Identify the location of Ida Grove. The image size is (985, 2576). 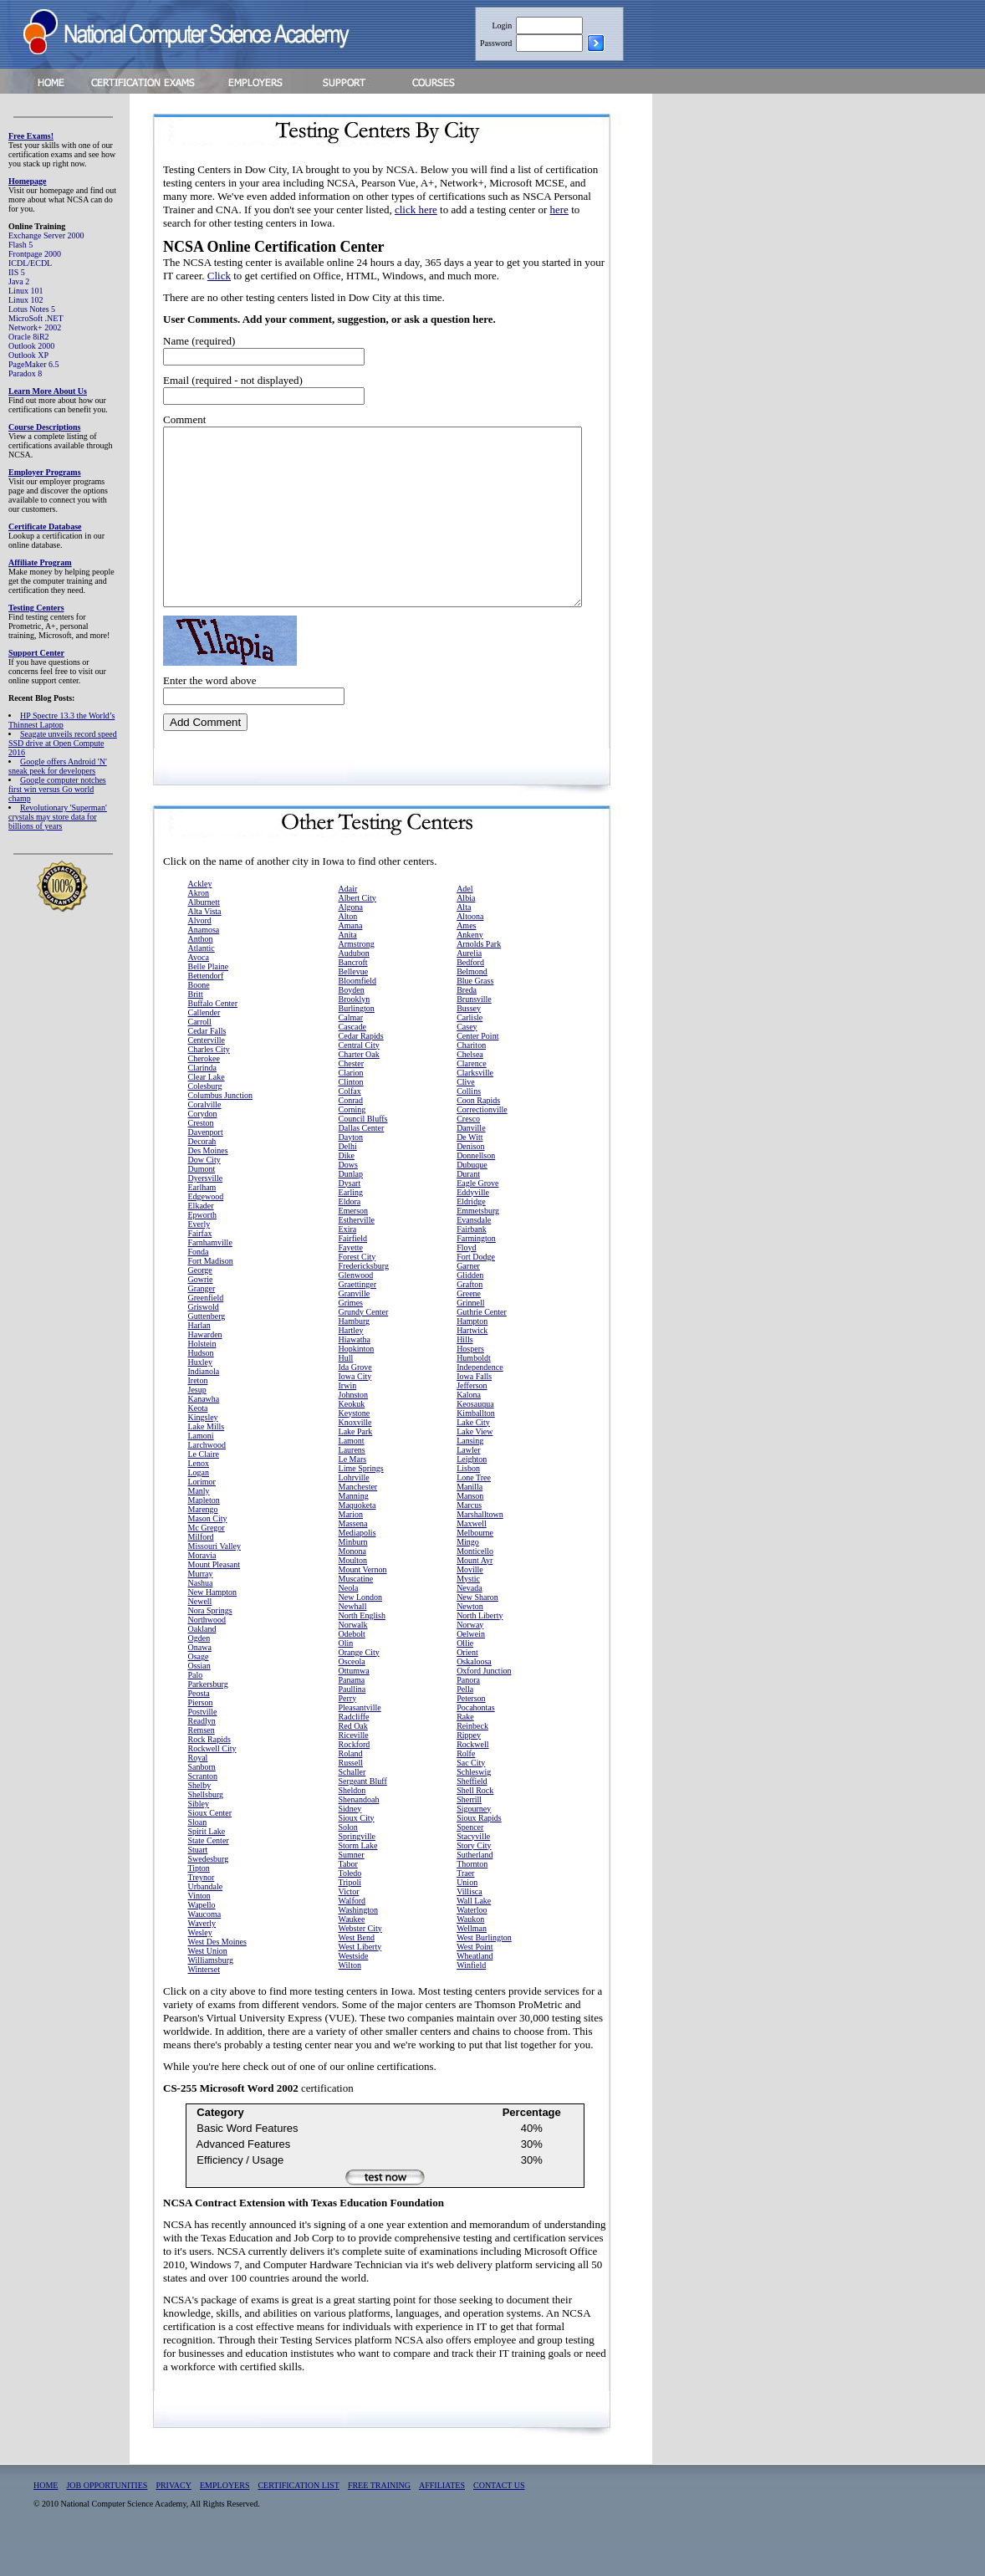
(355, 1402).